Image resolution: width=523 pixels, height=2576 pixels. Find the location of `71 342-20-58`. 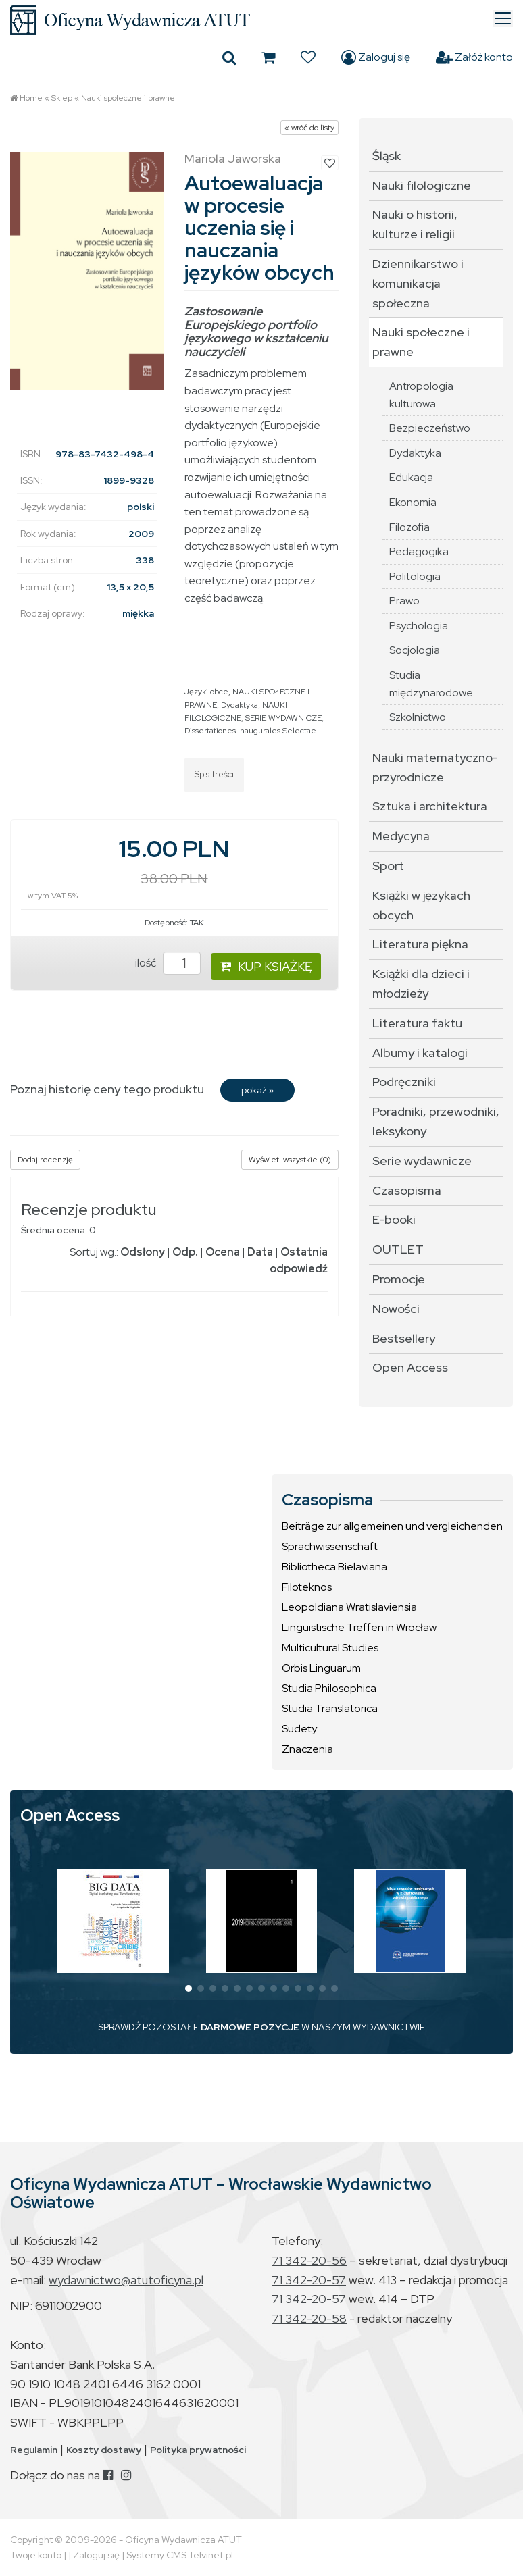

71 342-20-58 is located at coordinates (309, 2318).